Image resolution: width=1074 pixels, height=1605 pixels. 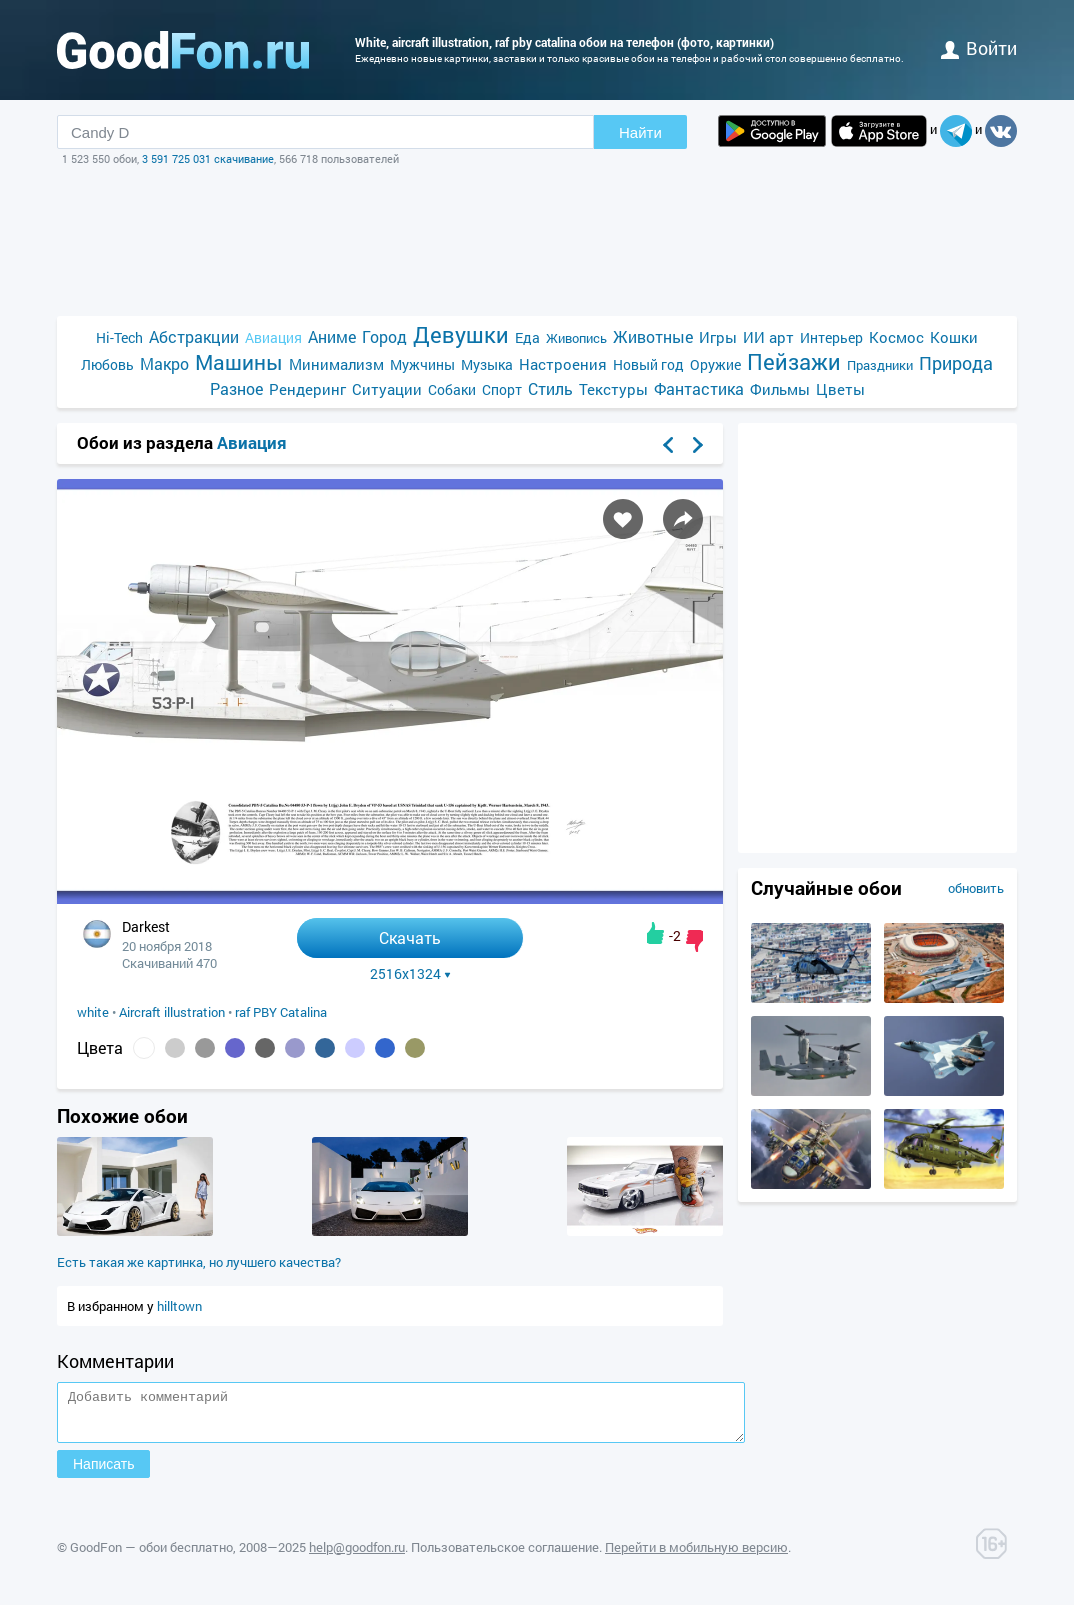 What do you see at coordinates (696, 1556) in the screenshot?
I see `Перейти в мобильную версию` at bounding box center [696, 1556].